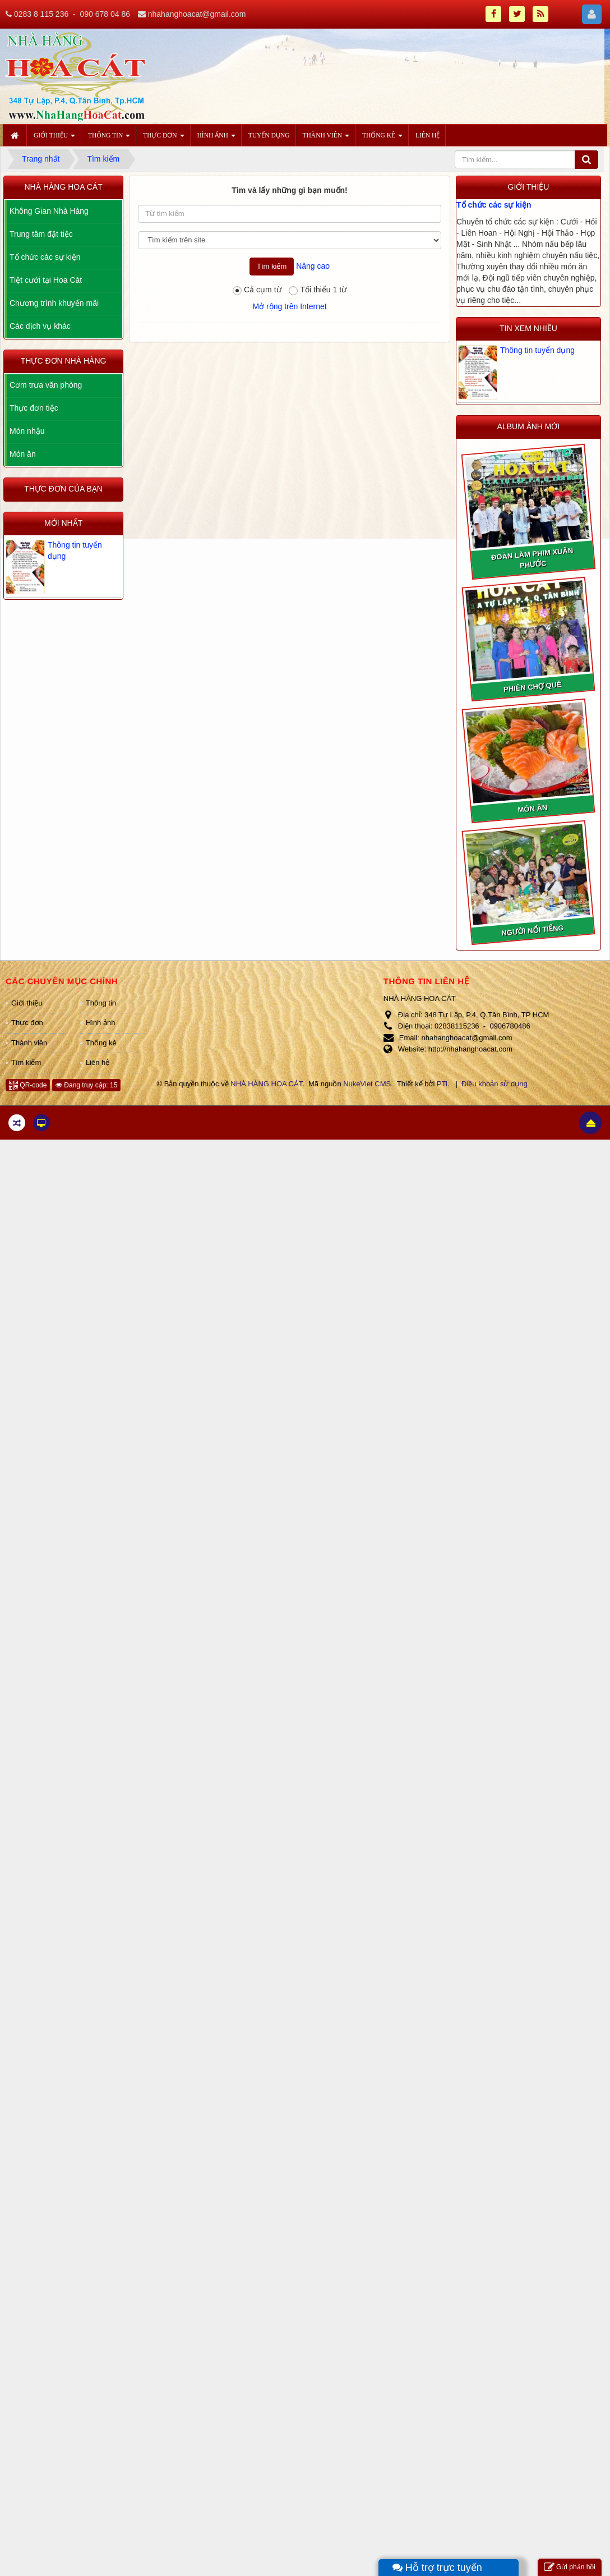  Describe the element at coordinates (54, 138) in the screenshot. I see `Giới thiệu [button]` at that location.